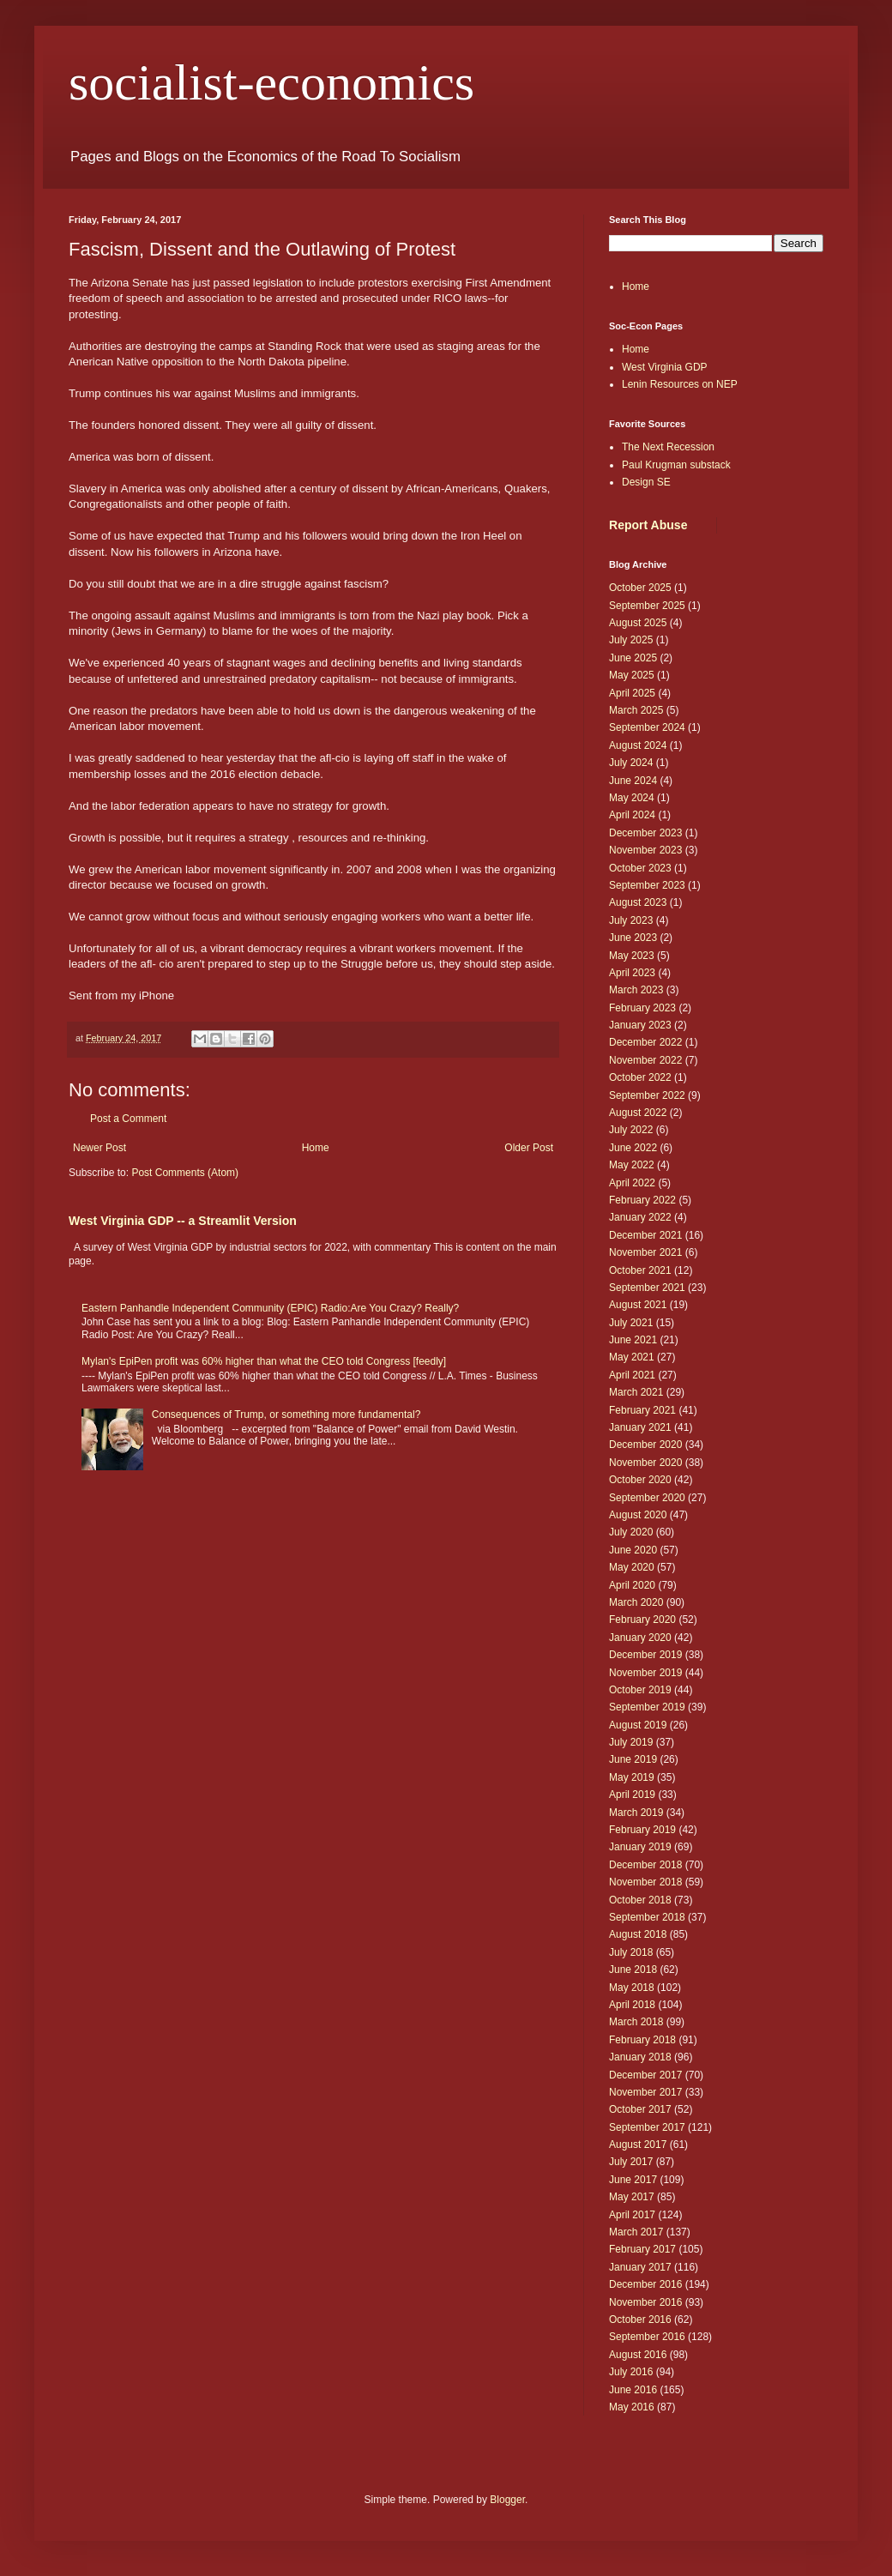 The image size is (892, 2576). I want to click on Post Comments (Atom), so click(184, 1173).